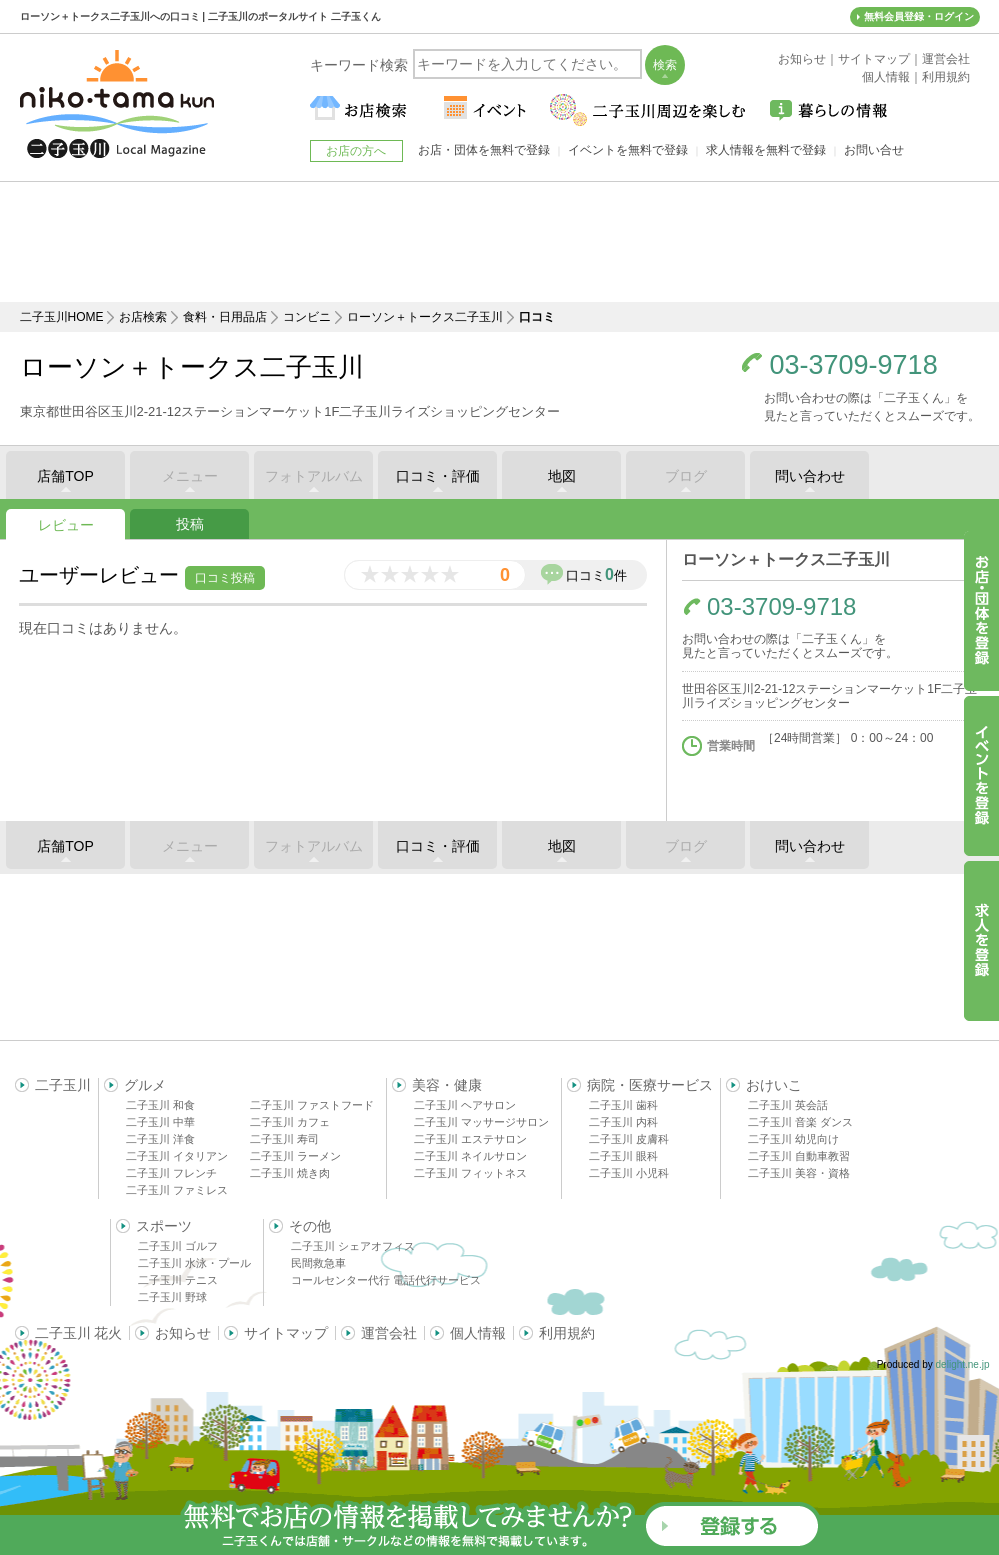 This screenshot has width=999, height=1555. I want to click on 二子玉川 自動車教習, so click(799, 1156).